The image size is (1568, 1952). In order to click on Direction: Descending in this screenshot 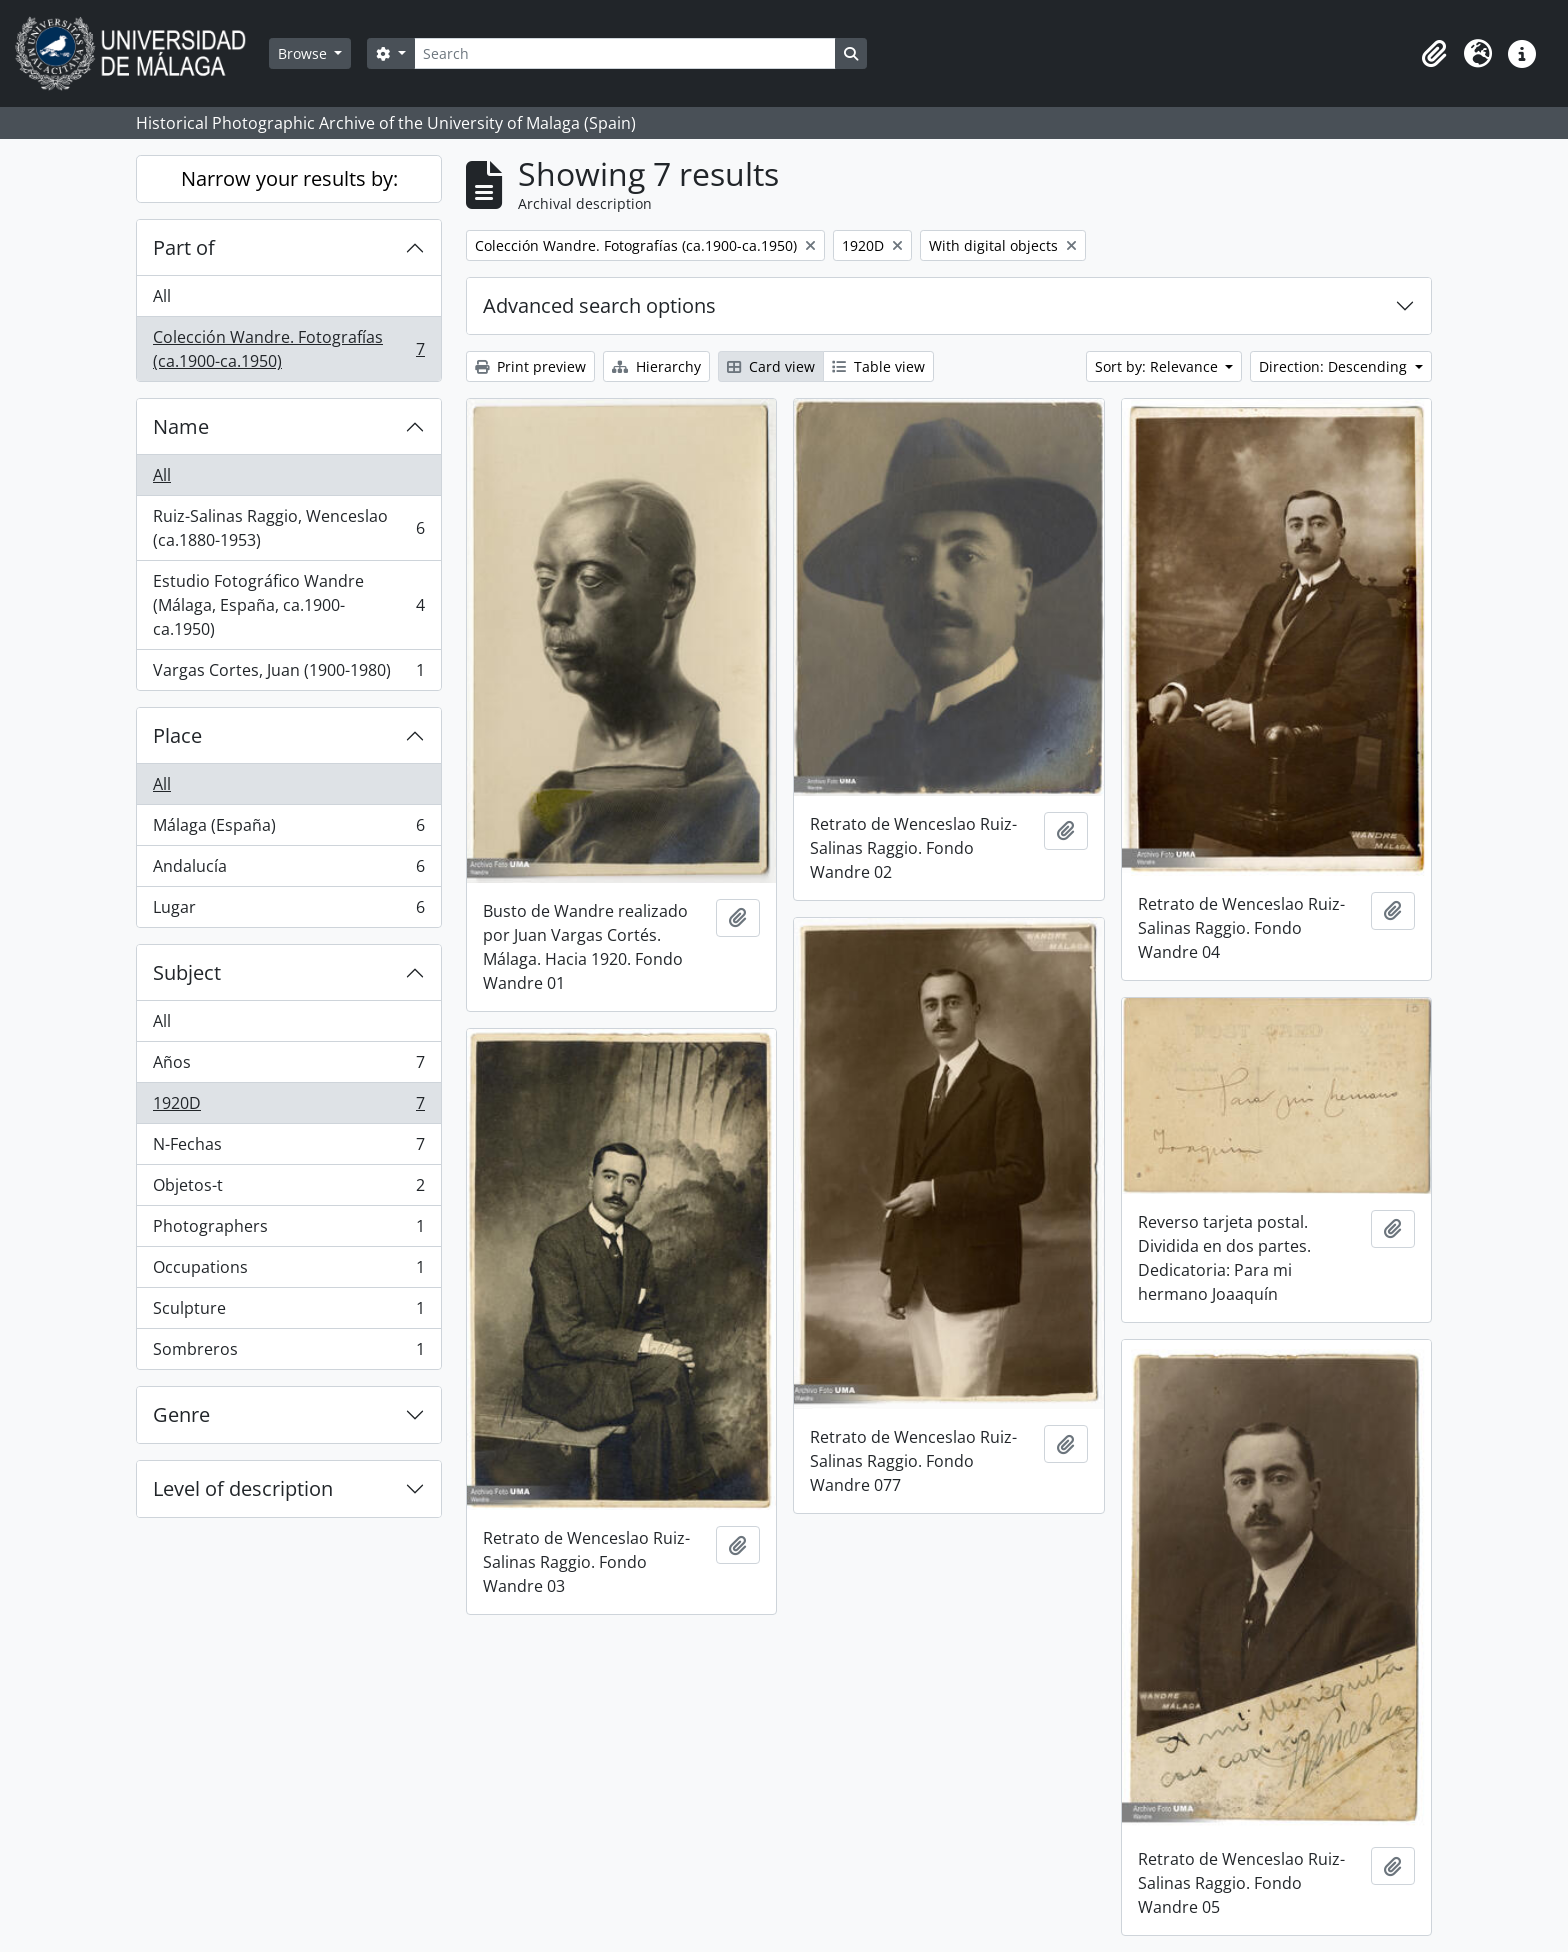, I will do `click(1335, 366)`.